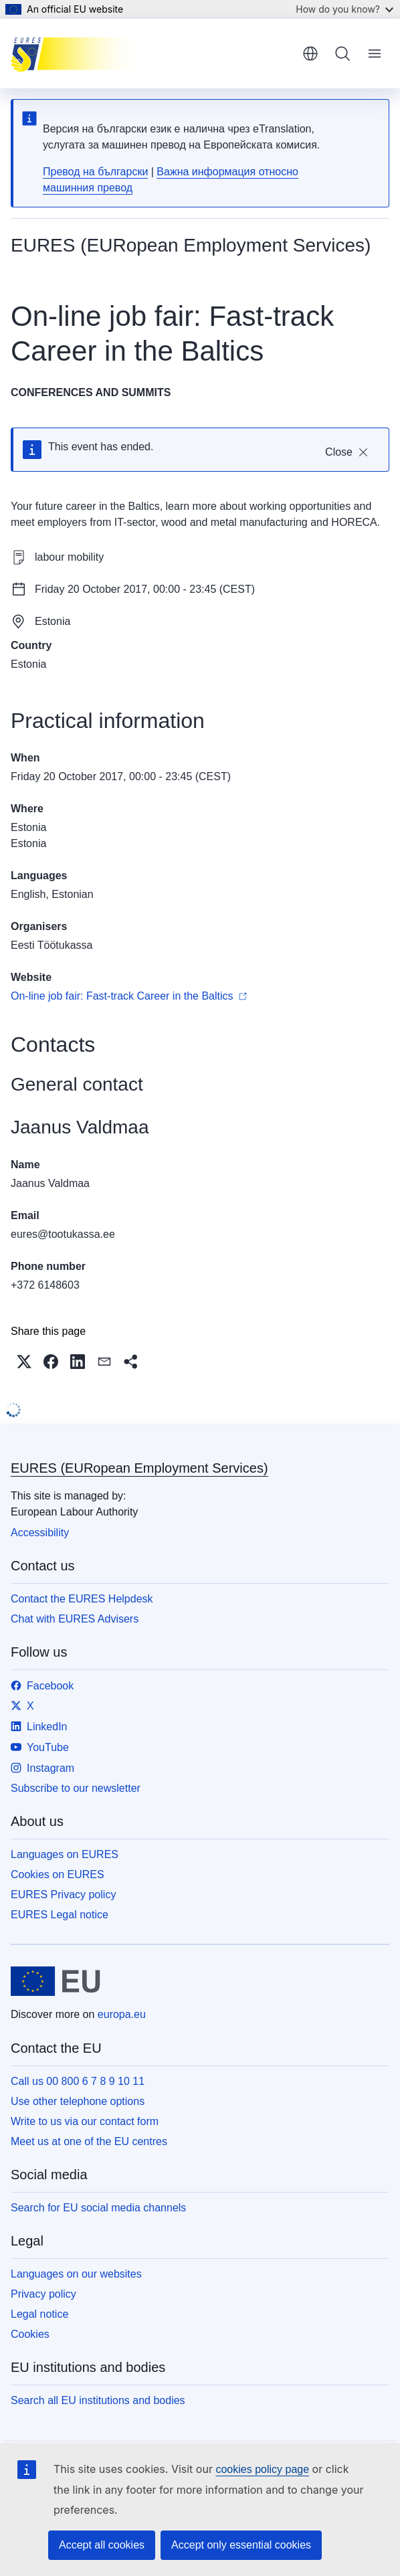 The height and width of the screenshot is (2576, 400). Describe the element at coordinates (241, 2545) in the screenshot. I see `Accept only essential cookies` at that location.